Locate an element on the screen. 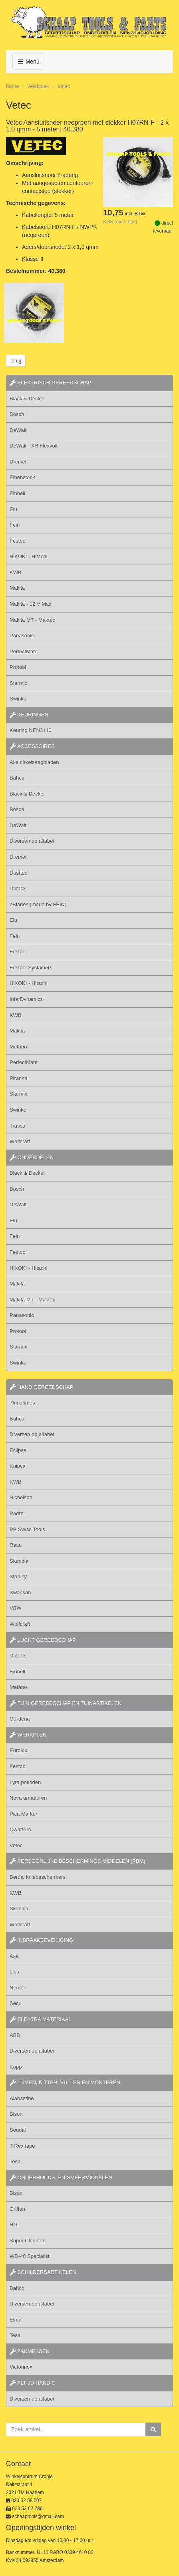  Metabo is located at coordinates (18, 1047).